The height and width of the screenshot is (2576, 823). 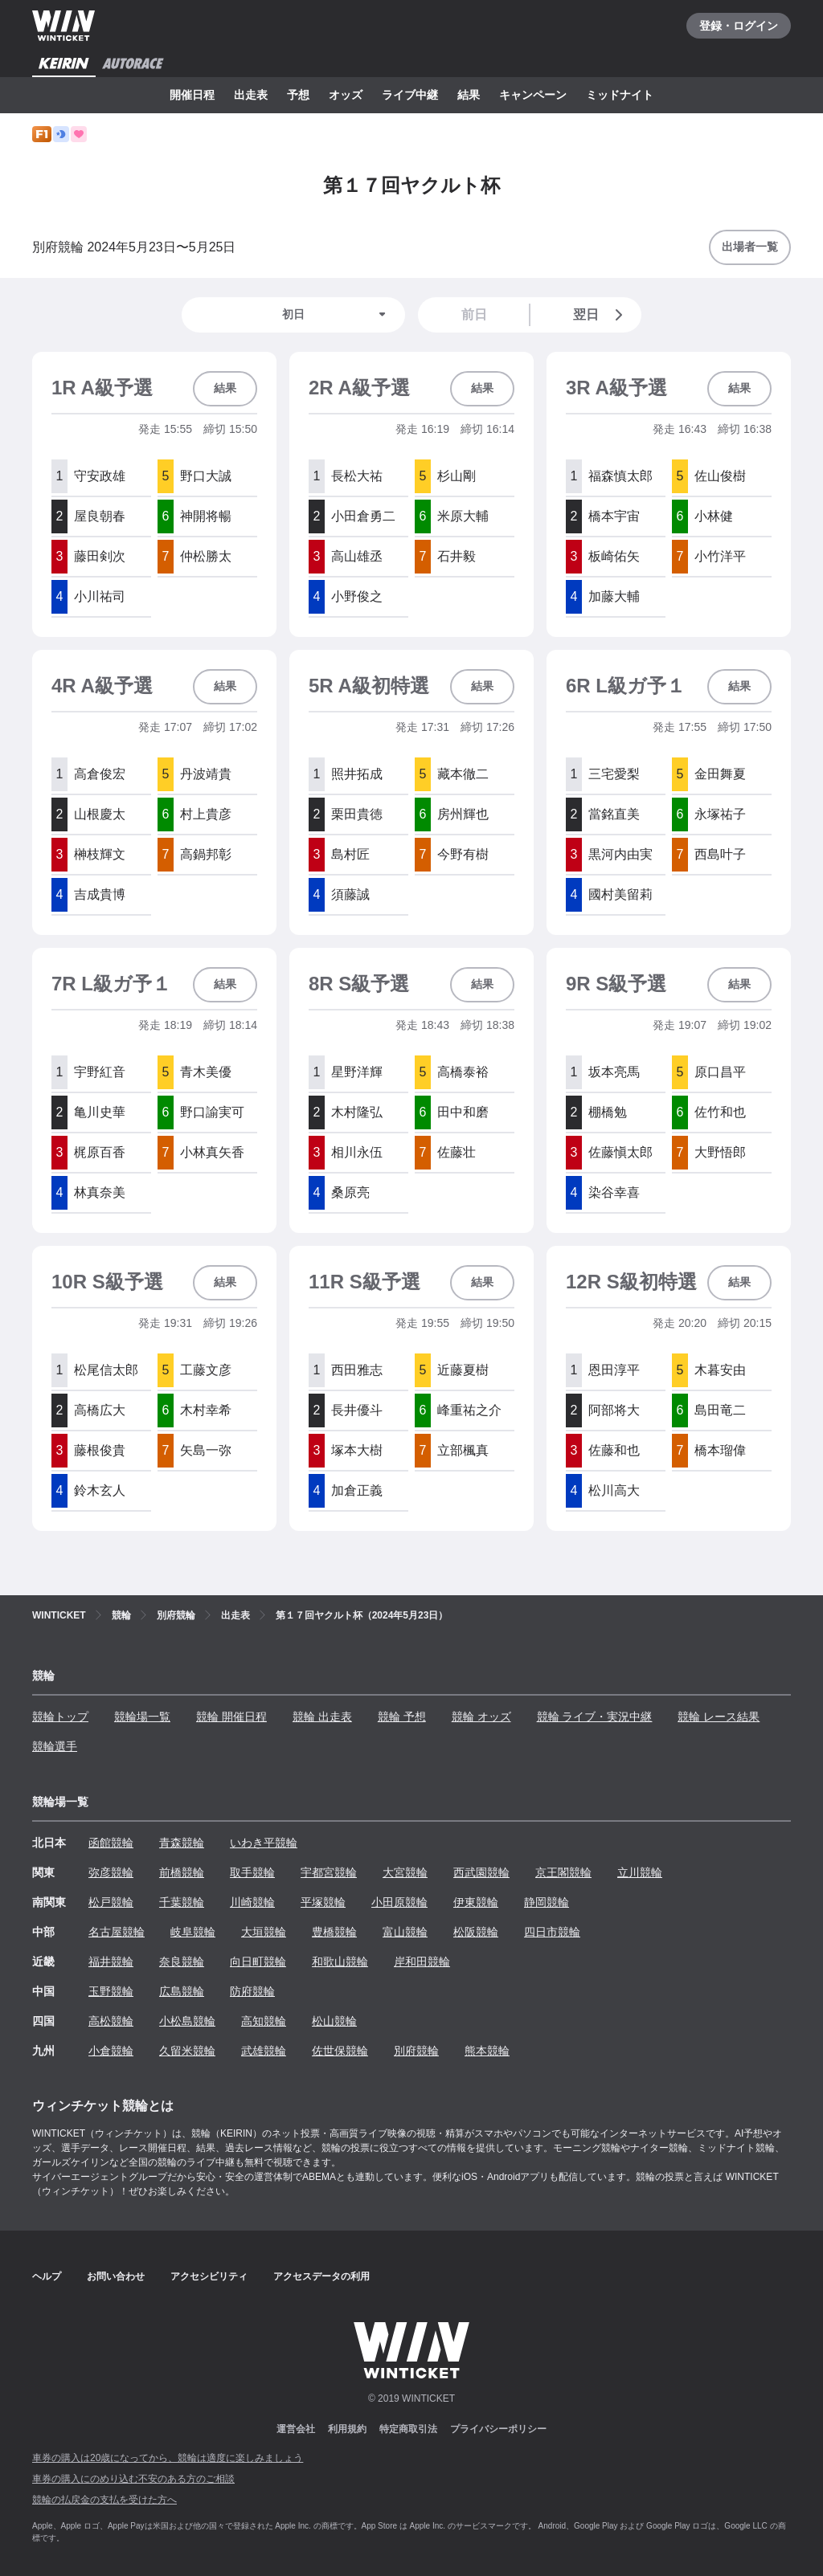 What do you see at coordinates (416, 2050) in the screenshot?
I see `別府競輪` at bounding box center [416, 2050].